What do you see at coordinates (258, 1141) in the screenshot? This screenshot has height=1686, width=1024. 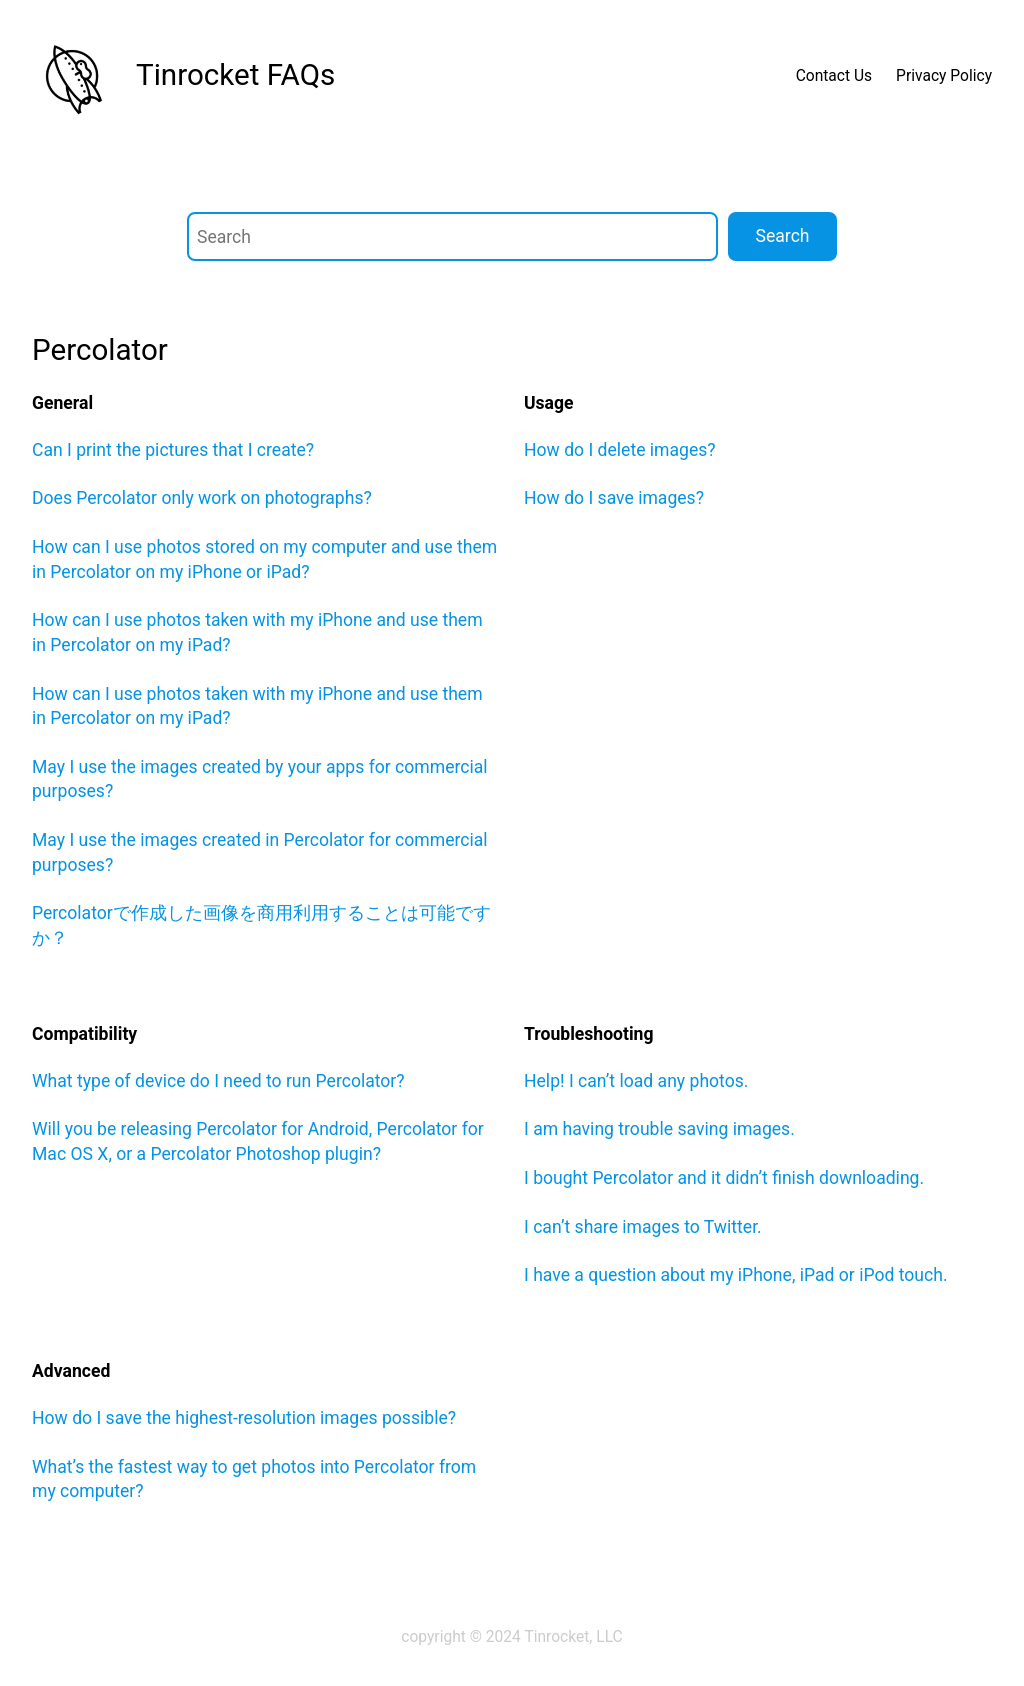 I see `Will you be releasing Percolator for Android, Percolator for Mac OS X, or a Percolator Photoshop plugin?` at bounding box center [258, 1141].